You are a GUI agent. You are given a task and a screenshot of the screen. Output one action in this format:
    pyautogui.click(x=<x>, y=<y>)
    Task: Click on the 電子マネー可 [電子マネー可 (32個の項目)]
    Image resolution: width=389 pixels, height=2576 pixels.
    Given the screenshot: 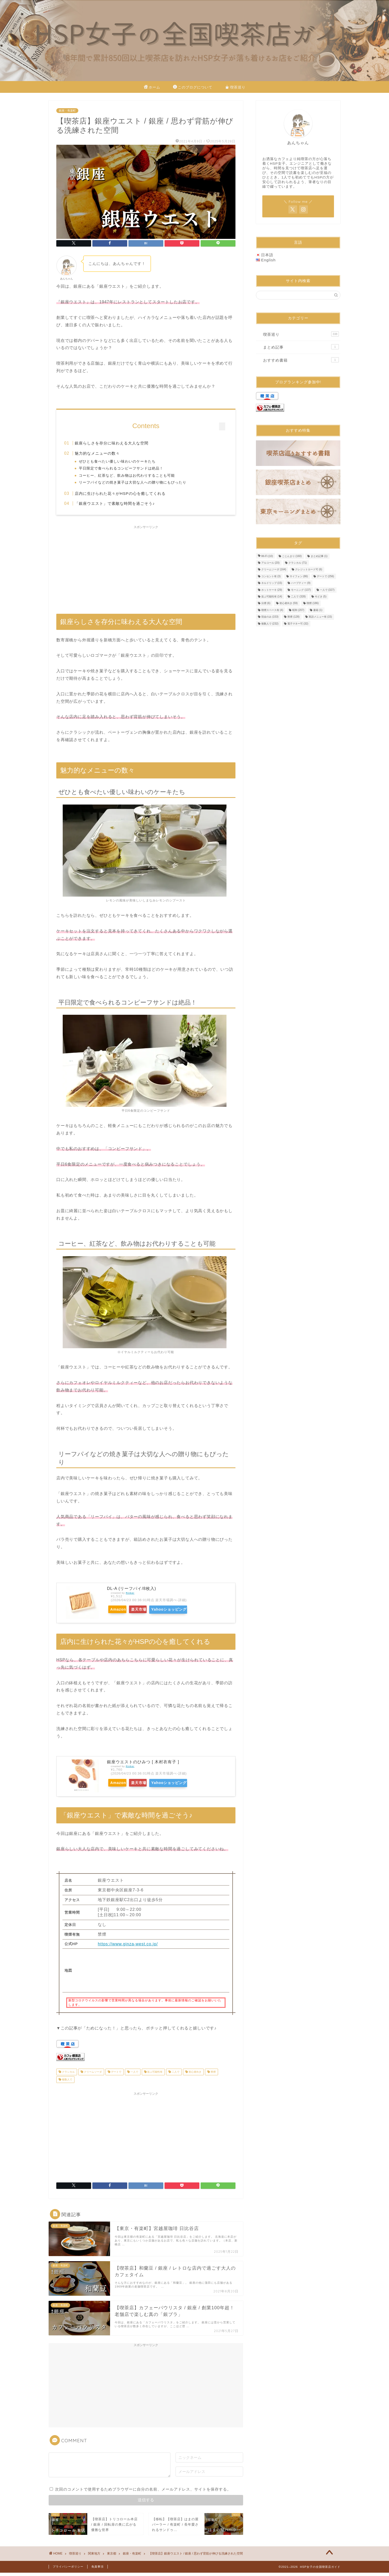 What is the action you would take?
    pyautogui.click(x=297, y=623)
    